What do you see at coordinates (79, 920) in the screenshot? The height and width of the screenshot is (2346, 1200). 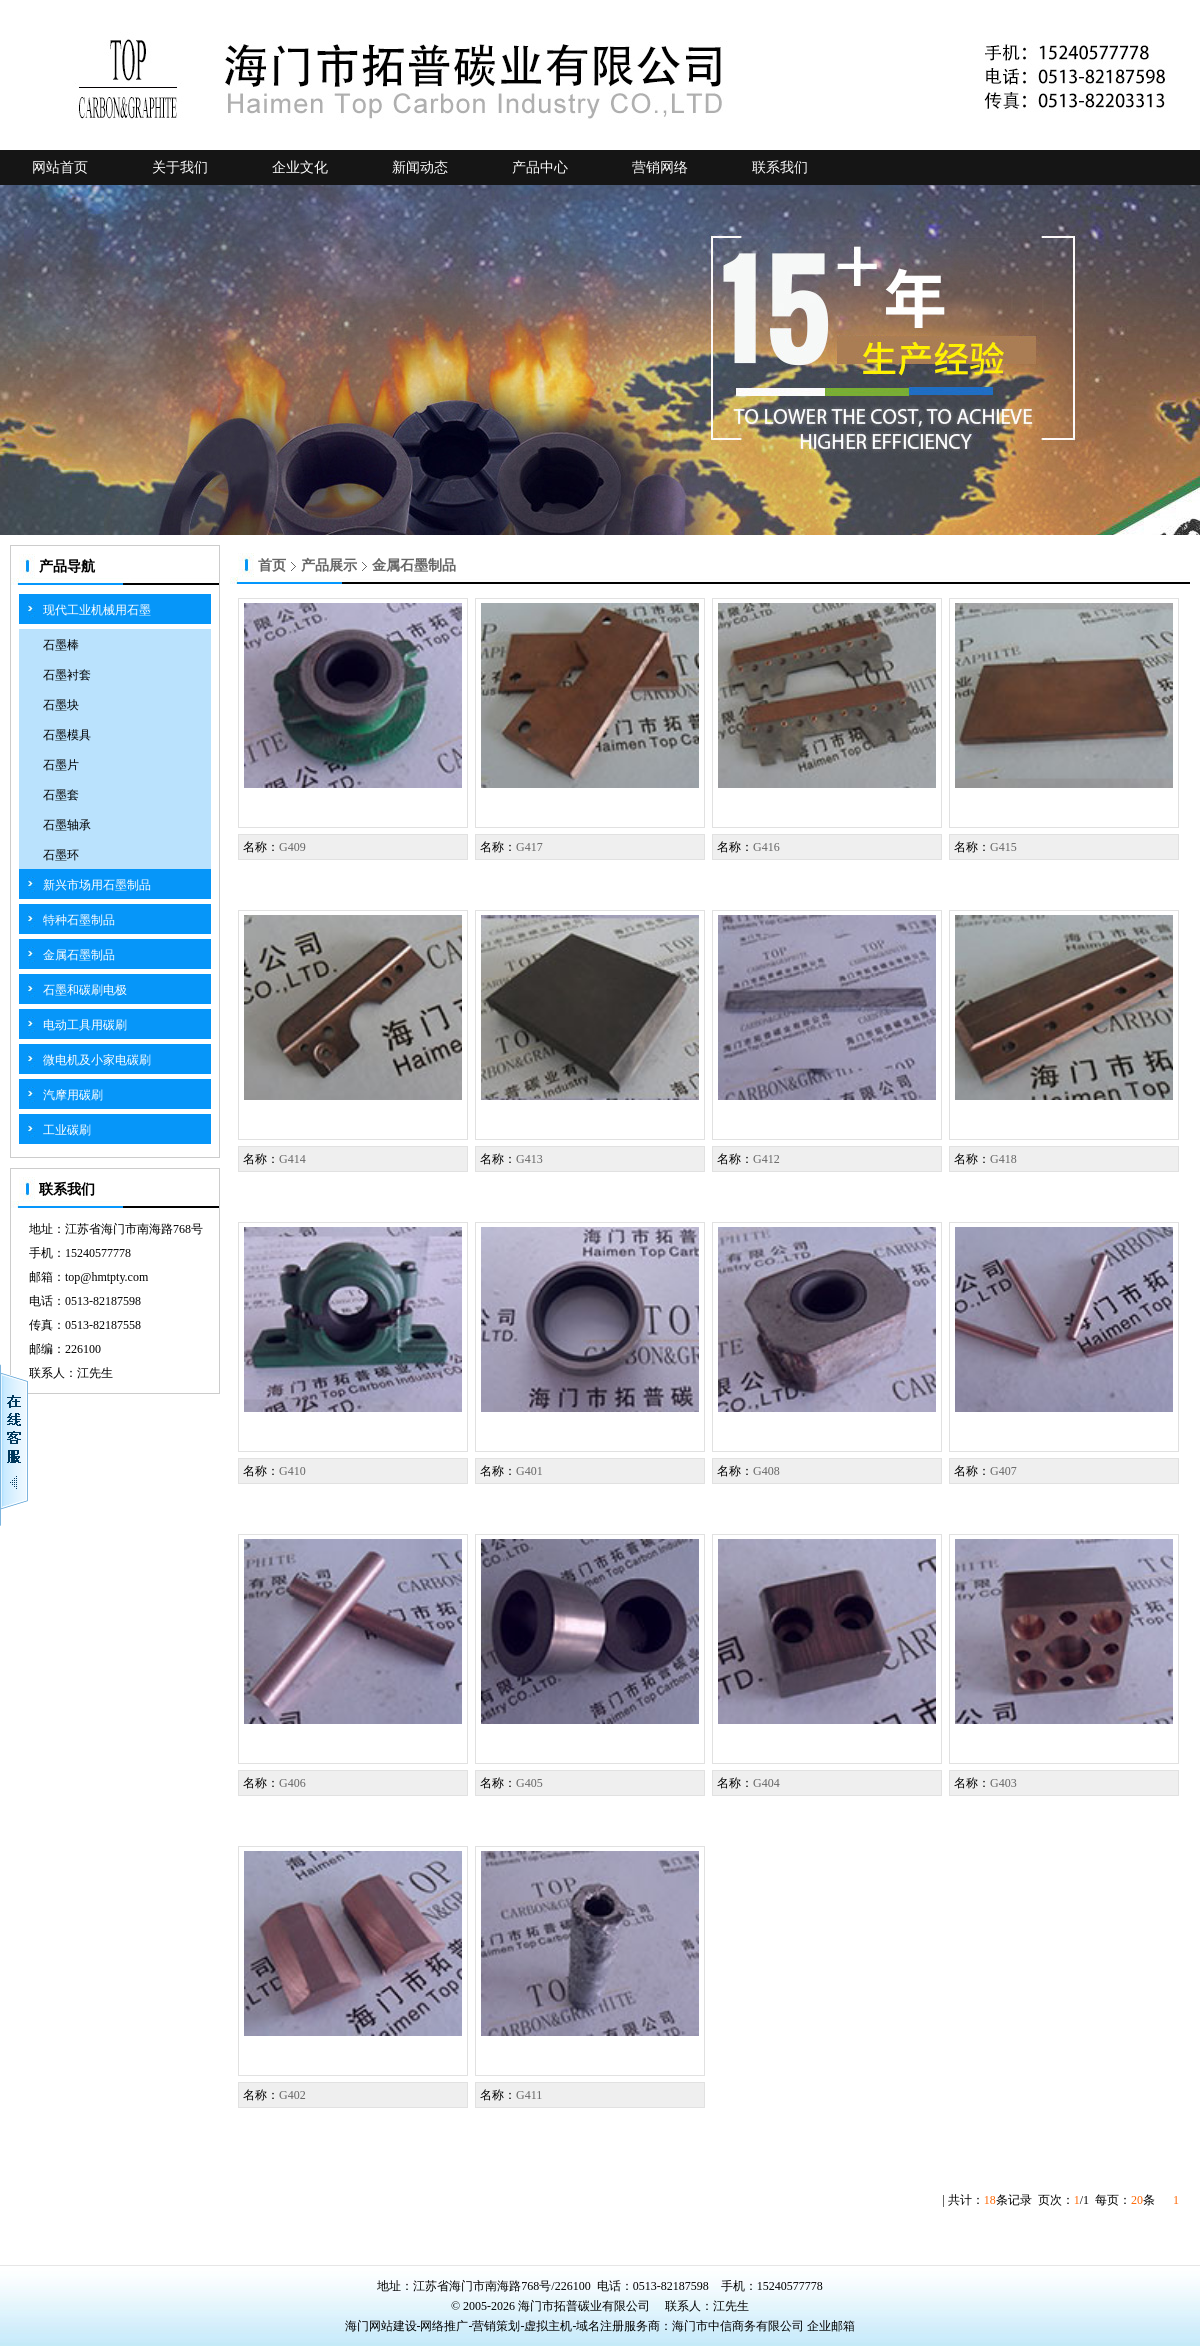 I see `特种石墨制品` at bounding box center [79, 920].